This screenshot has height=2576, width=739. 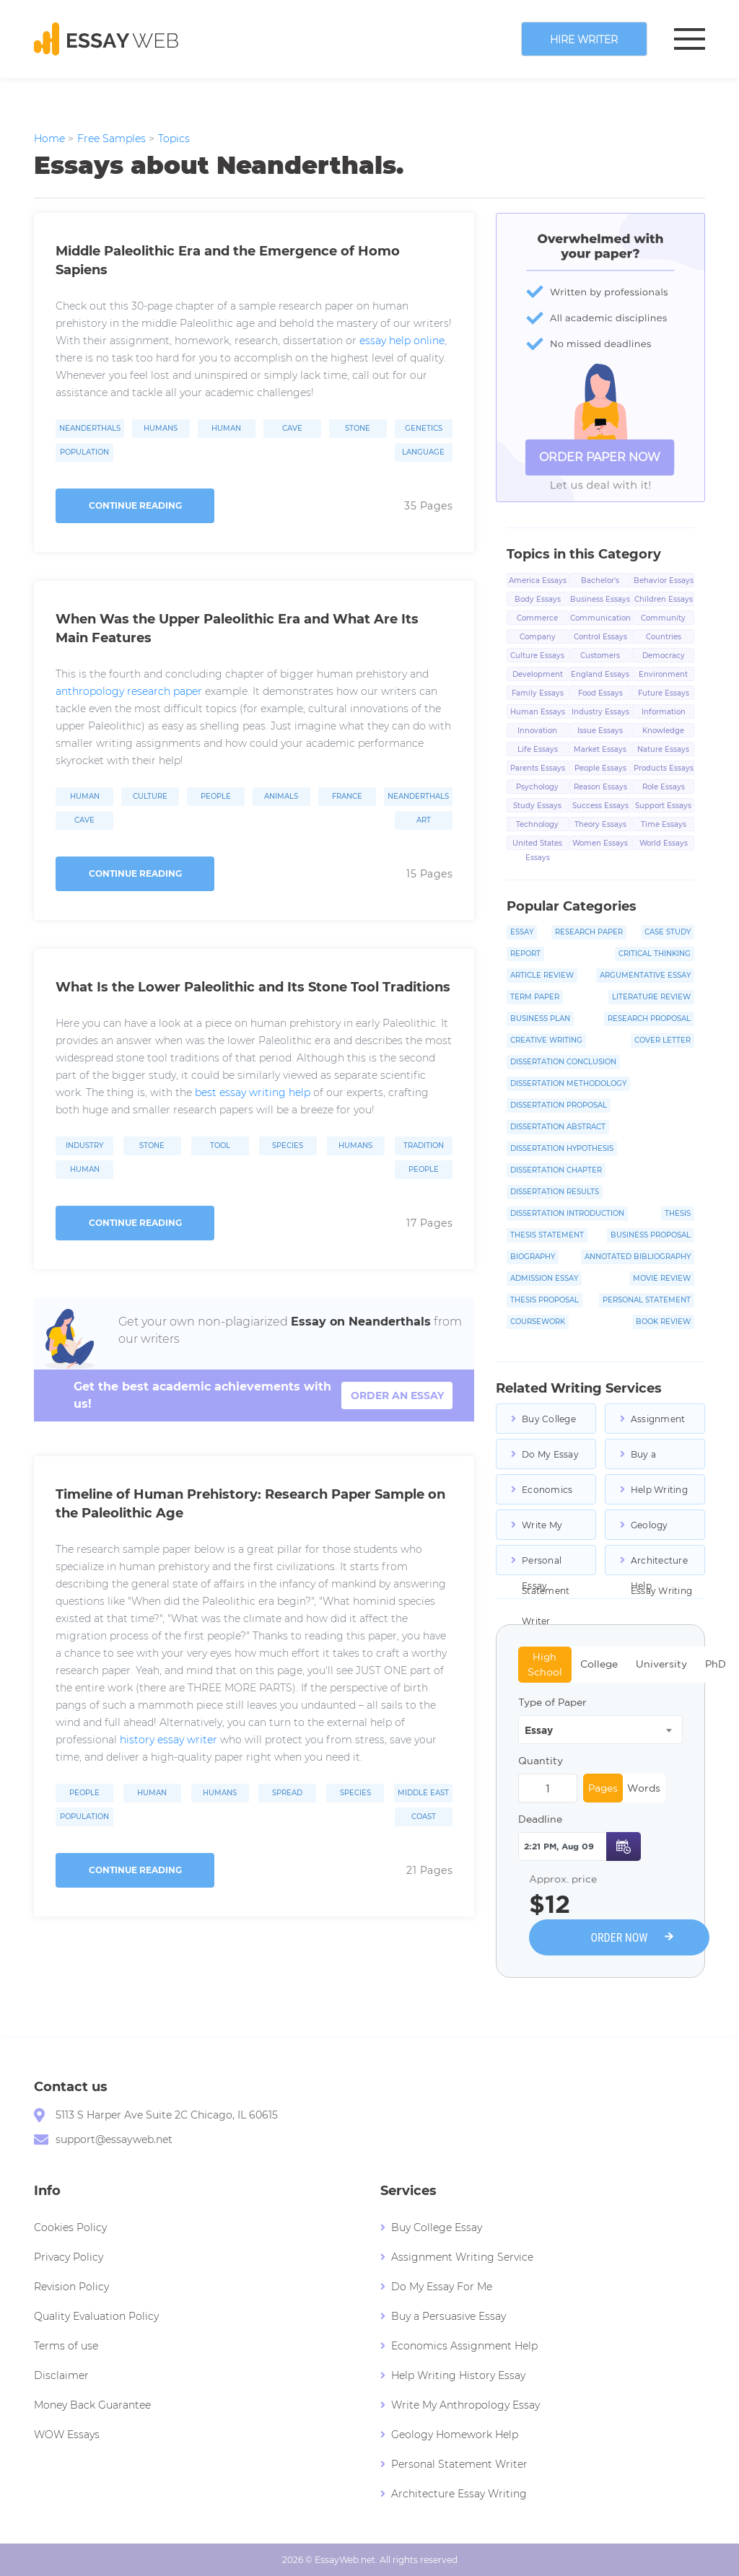 What do you see at coordinates (561, 1148) in the screenshot?
I see `Dissertation Hypothesis` at bounding box center [561, 1148].